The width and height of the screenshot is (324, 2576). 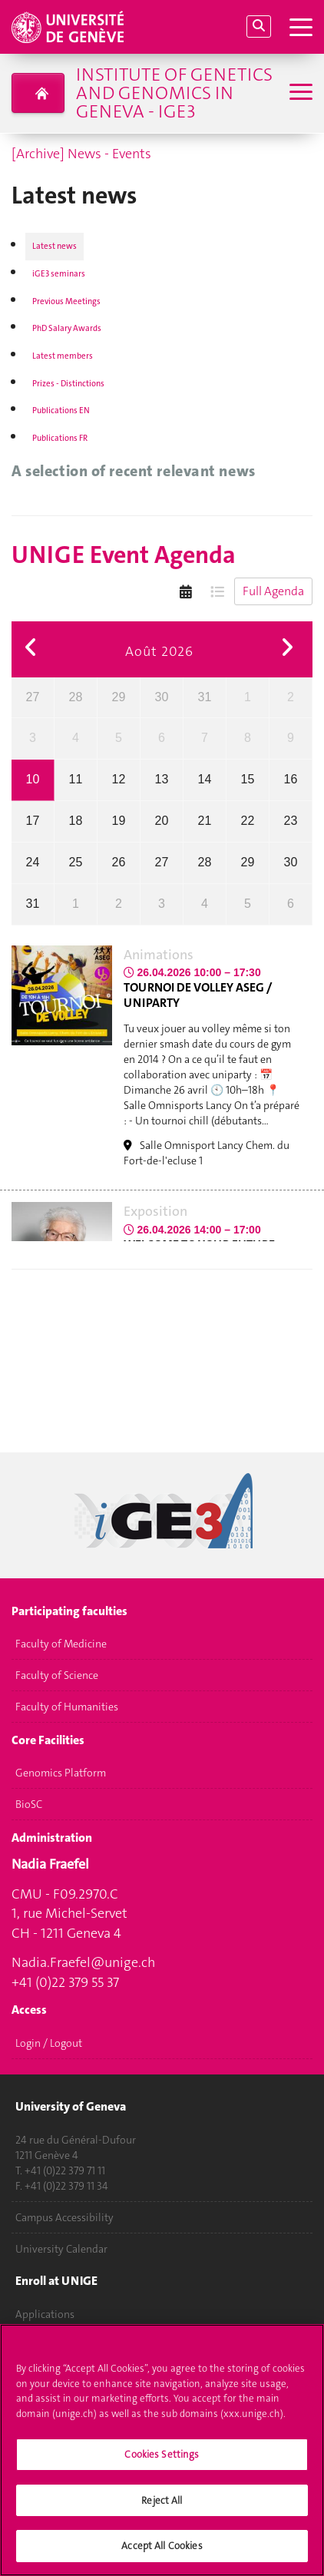 What do you see at coordinates (62, 356) in the screenshot?
I see `Latest members` at bounding box center [62, 356].